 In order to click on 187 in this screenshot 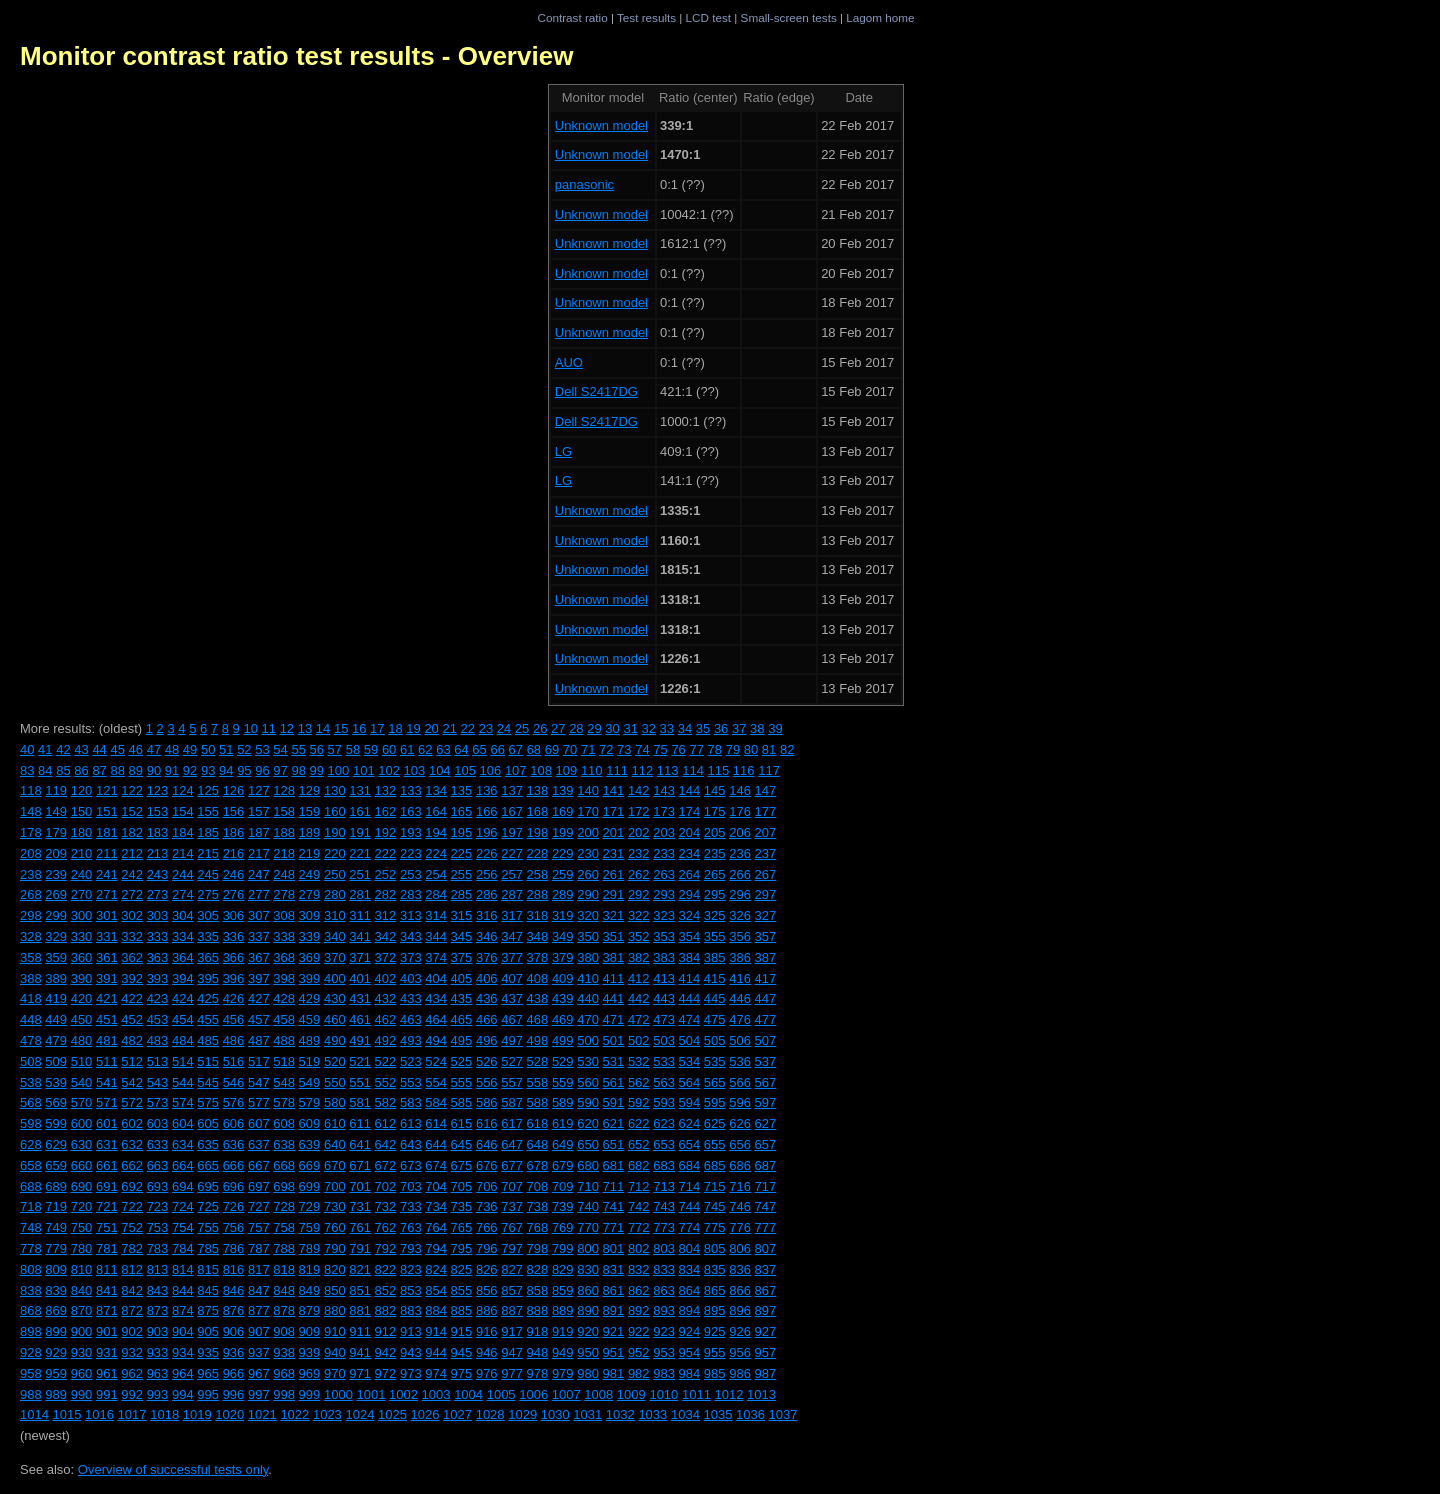, I will do `click(259, 832)`.